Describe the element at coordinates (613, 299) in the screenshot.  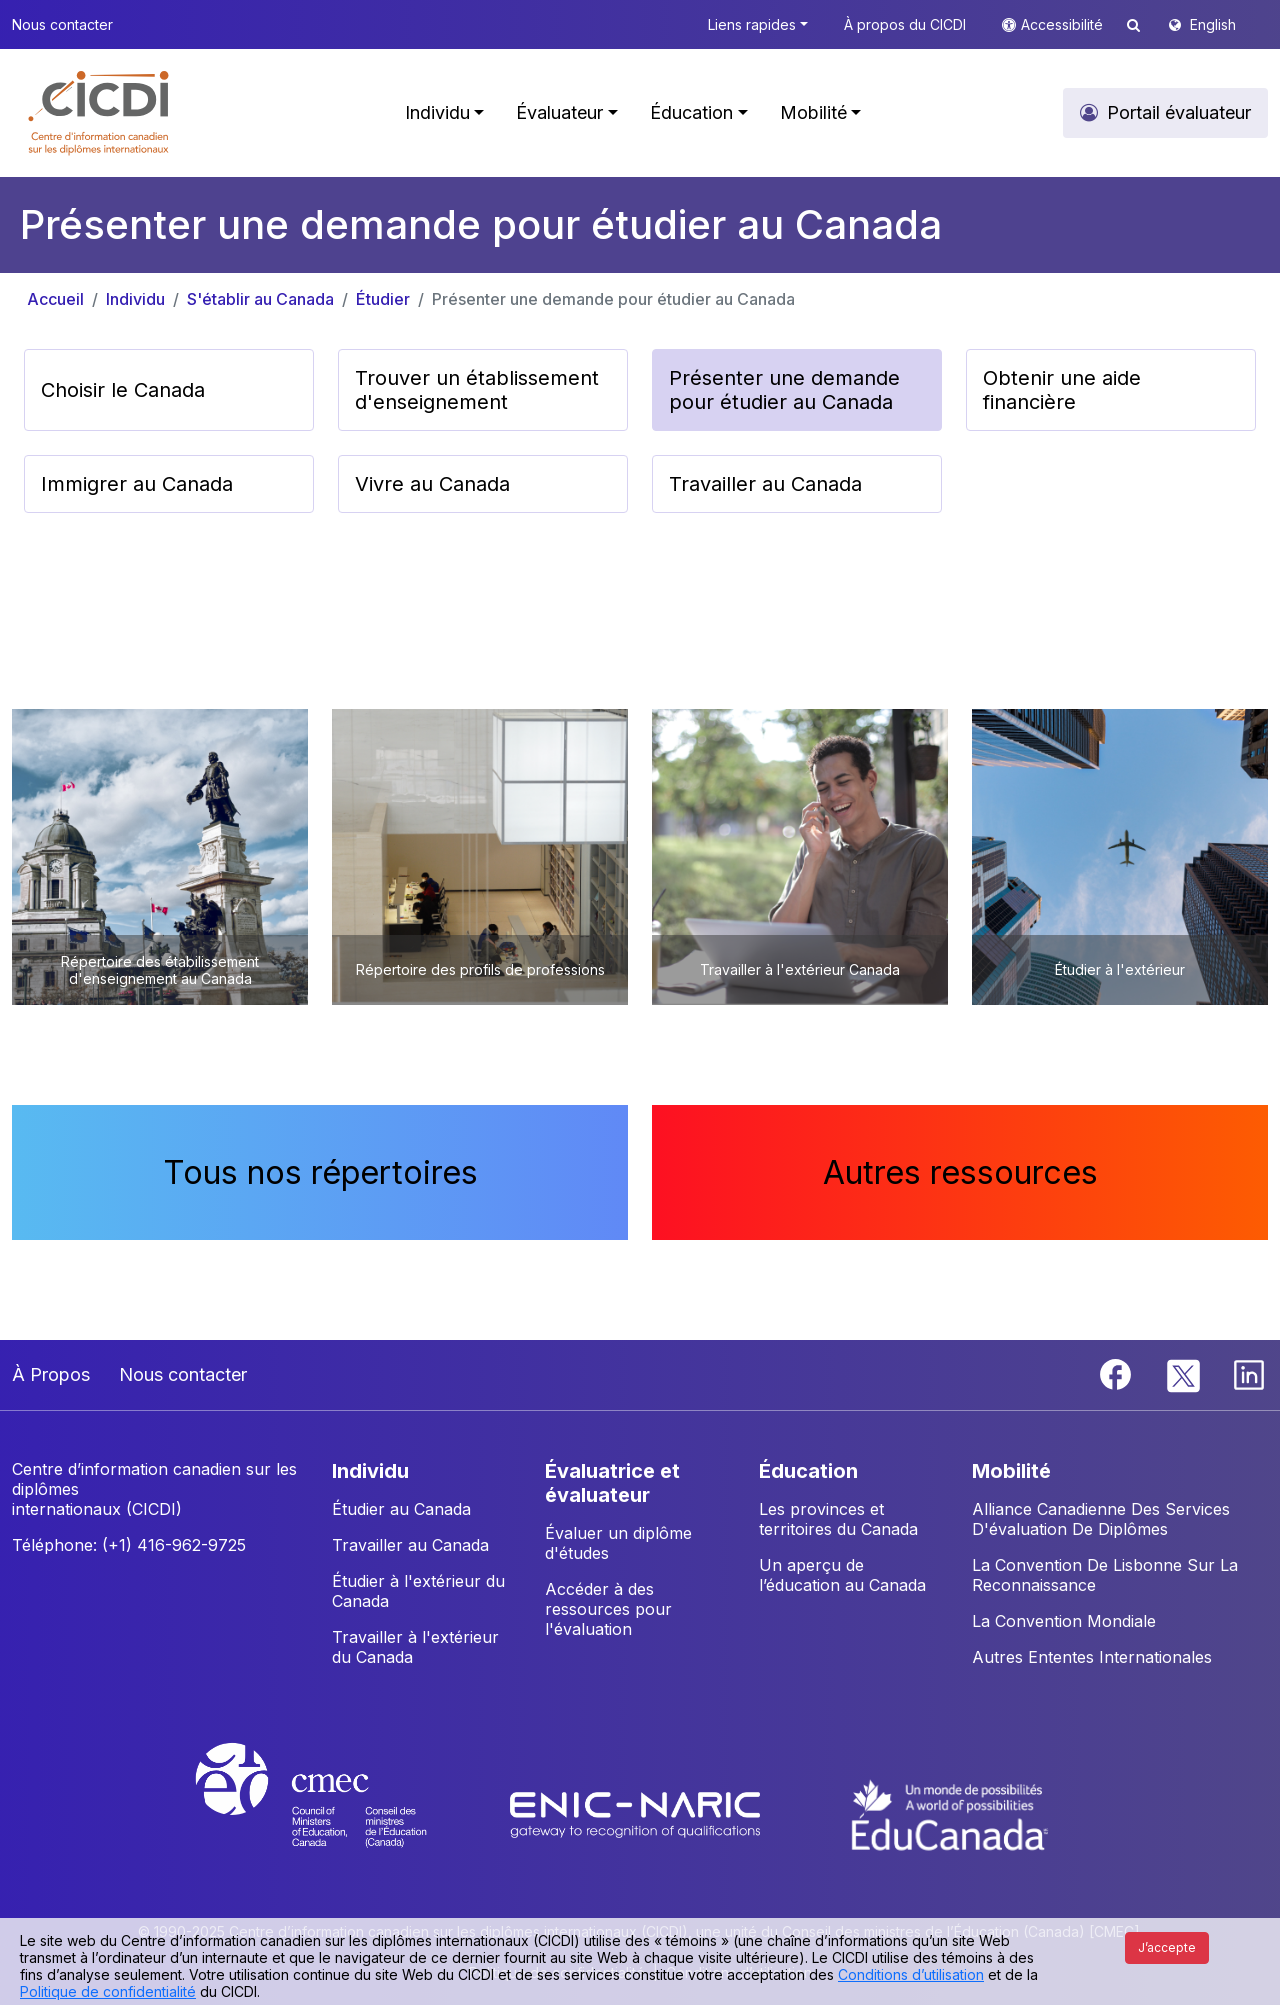
I see `Présenter une demande pour étudier au Canada` at that location.